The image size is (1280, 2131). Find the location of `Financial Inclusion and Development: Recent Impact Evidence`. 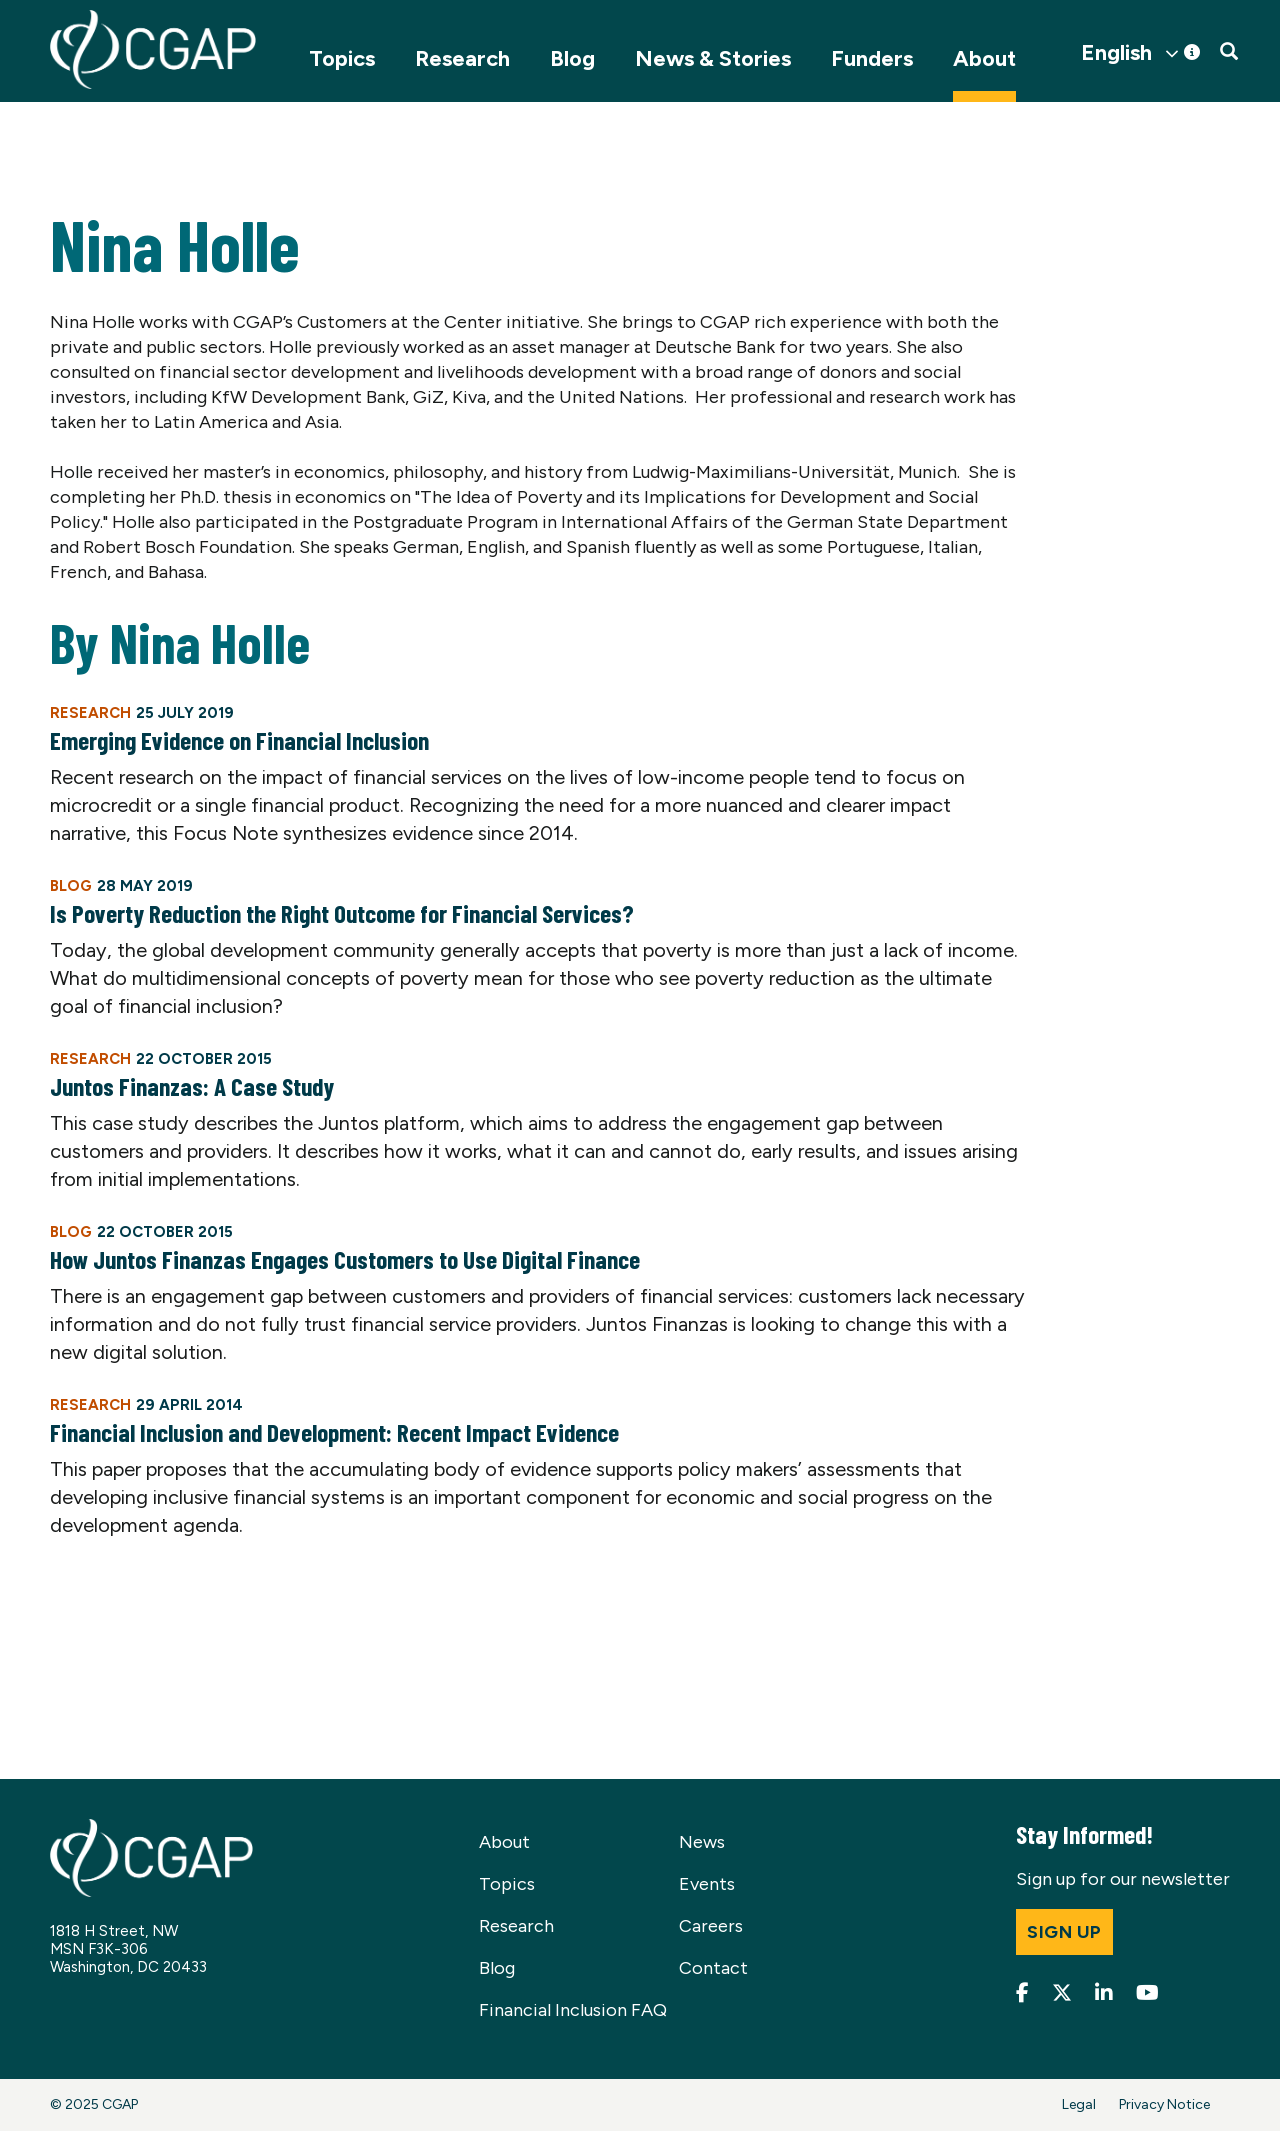

Financial Inclusion and Development: Recent Impact Evidence is located at coordinates (334, 1432).